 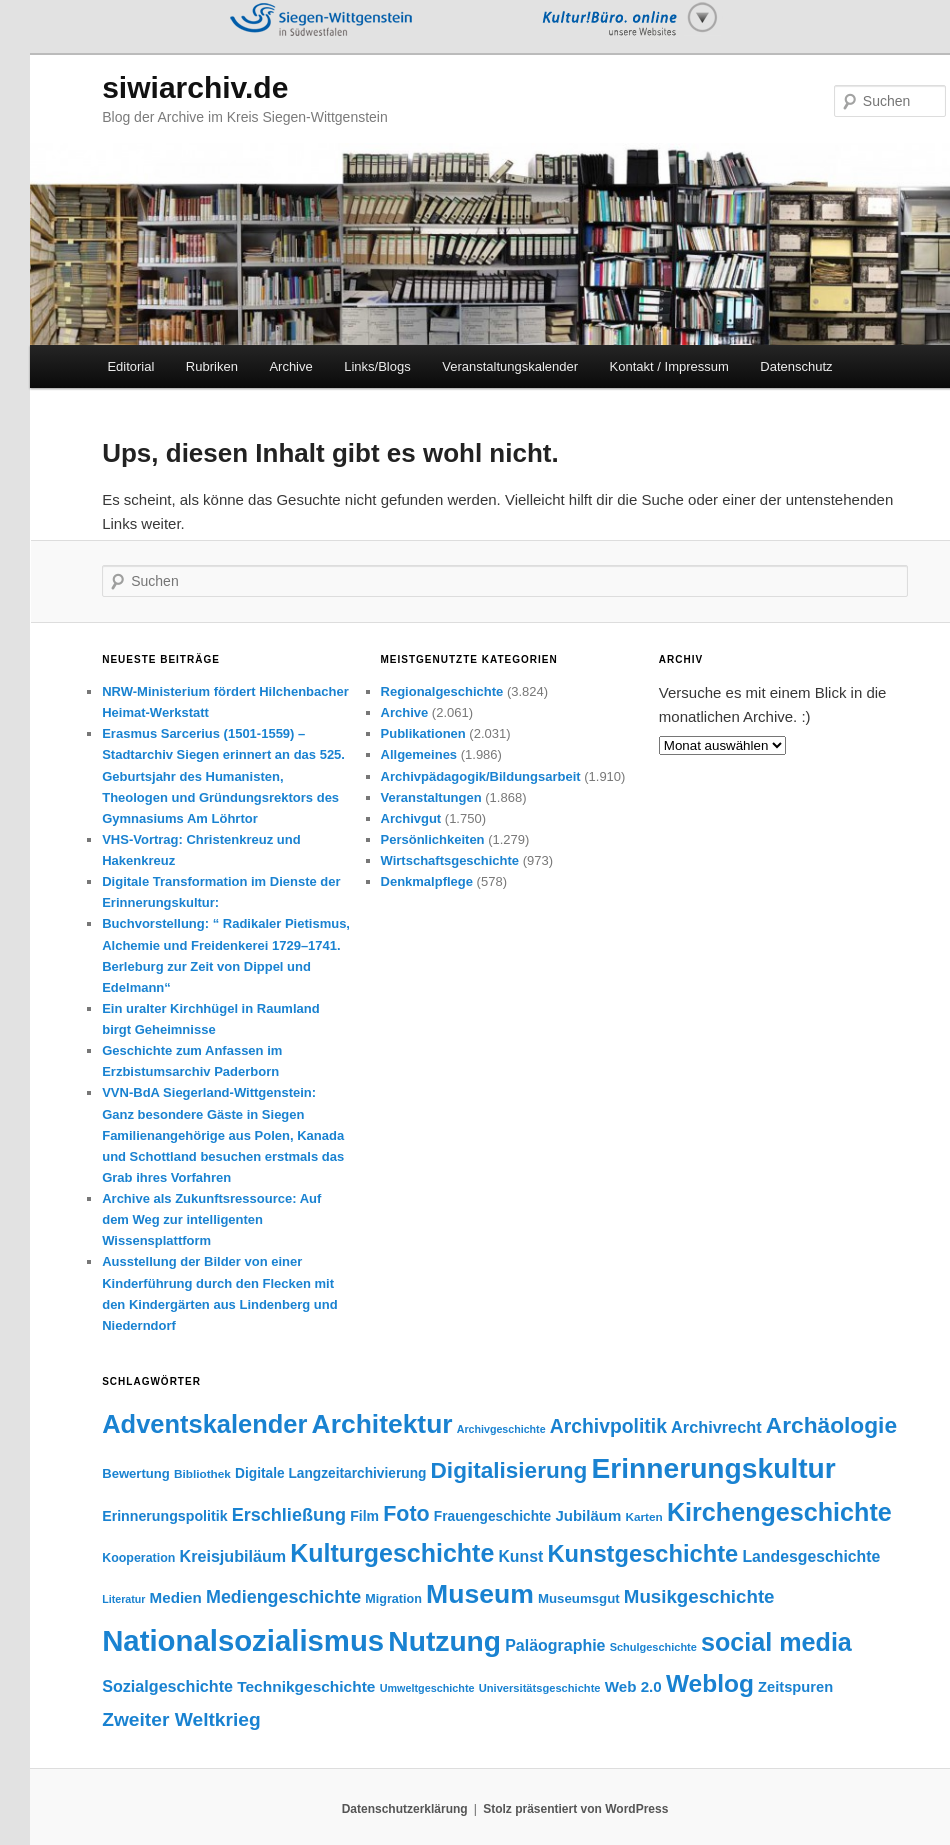 What do you see at coordinates (450, 860) in the screenshot?
I see `Wirtschaftsgeschichte` at bounding box center [450, 860].